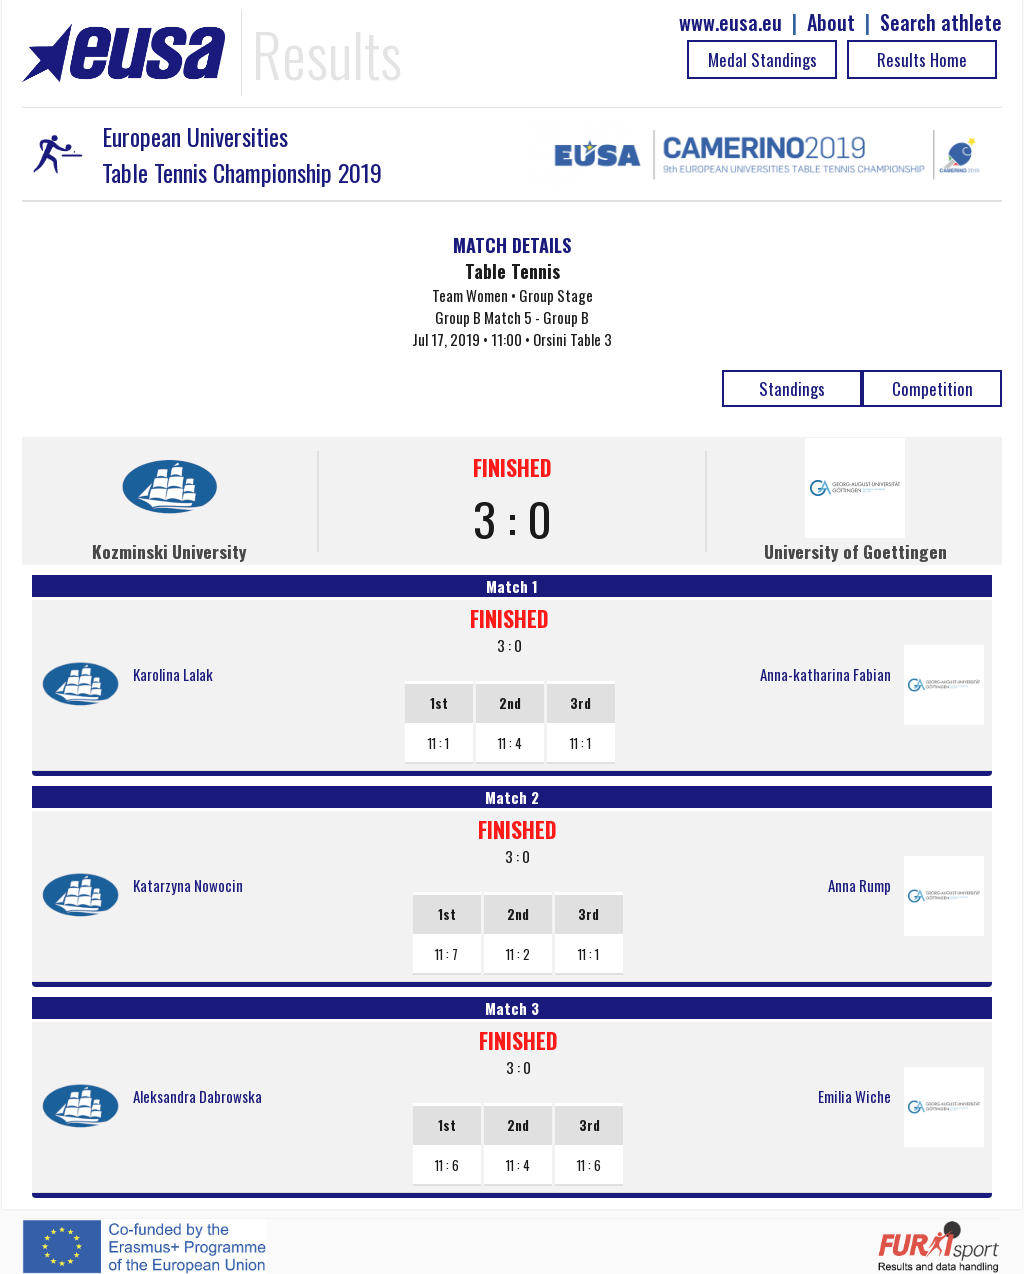 The height and width of the screenshot is (1274, 1024). I want to click on www.eusa.eu, so click(730, 22).